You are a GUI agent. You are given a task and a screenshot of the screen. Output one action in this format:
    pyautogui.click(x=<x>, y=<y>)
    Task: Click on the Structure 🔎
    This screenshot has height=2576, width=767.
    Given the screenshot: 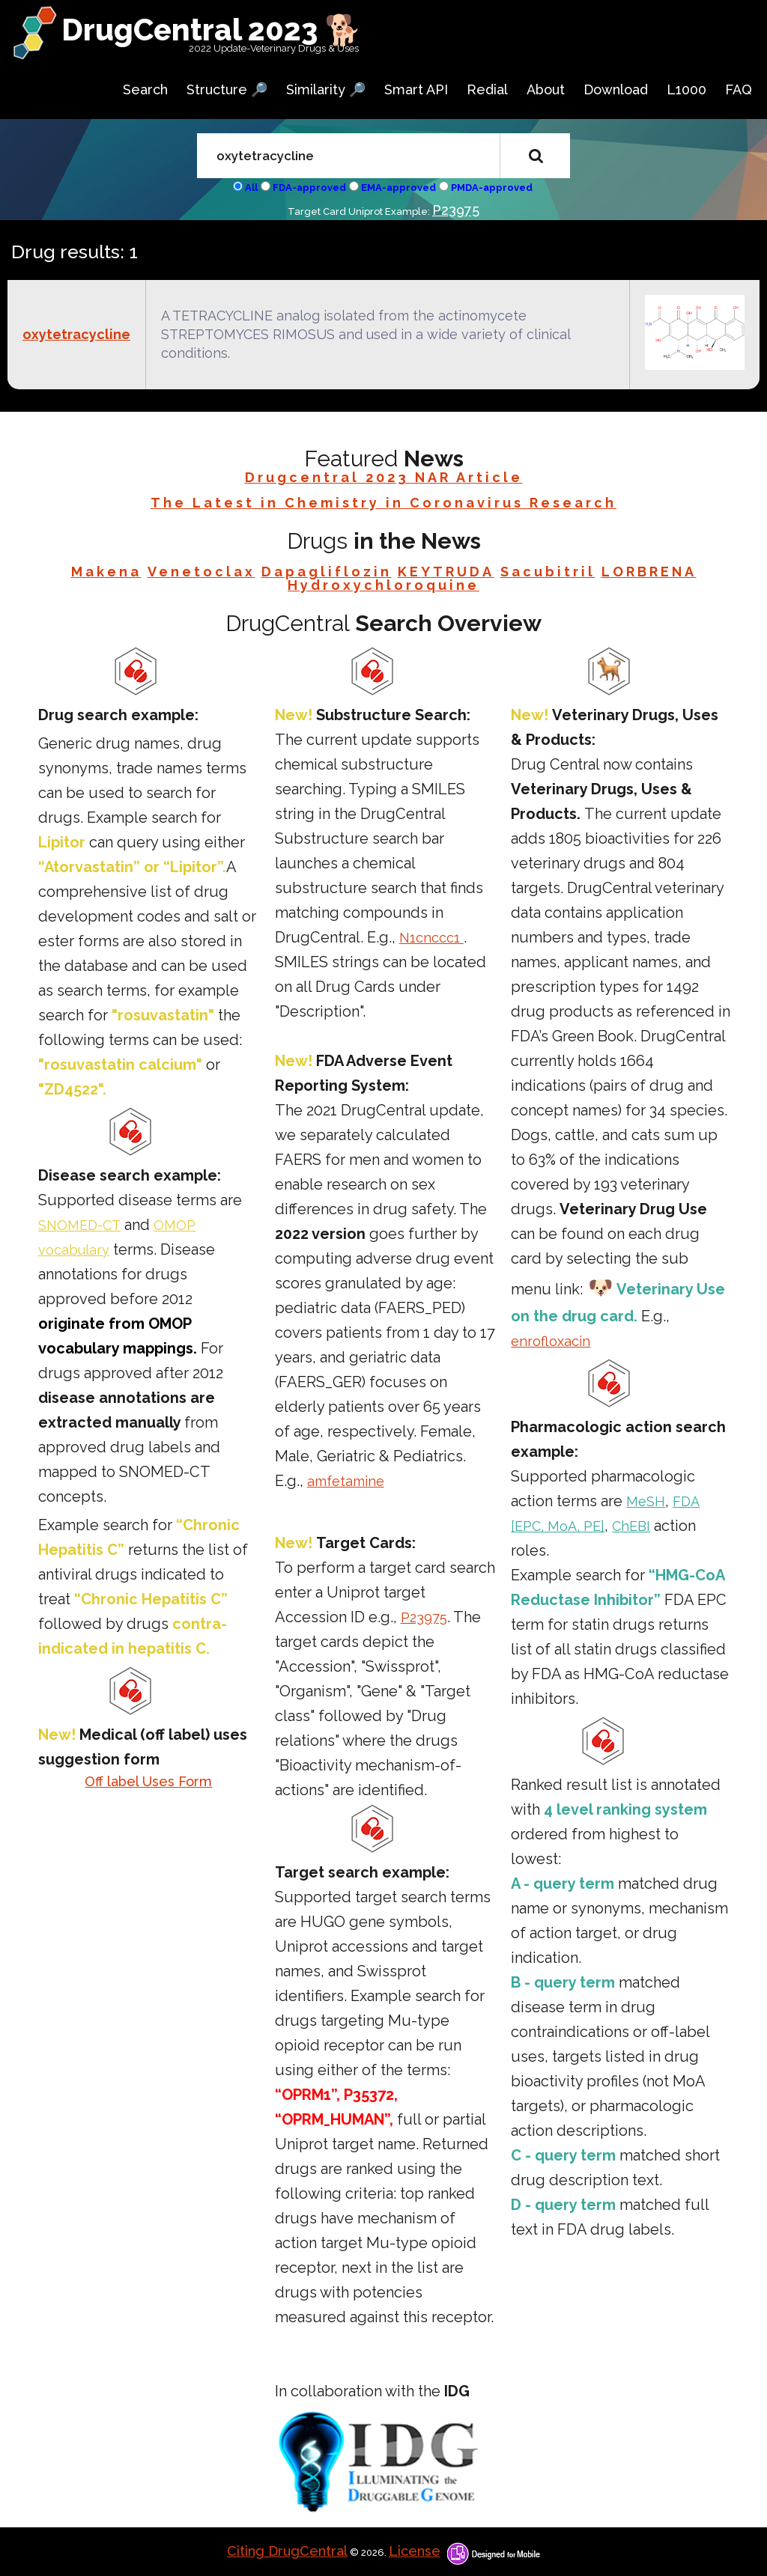 What is the action you would take?
    pyautogui.click(x=227, y=89)
    